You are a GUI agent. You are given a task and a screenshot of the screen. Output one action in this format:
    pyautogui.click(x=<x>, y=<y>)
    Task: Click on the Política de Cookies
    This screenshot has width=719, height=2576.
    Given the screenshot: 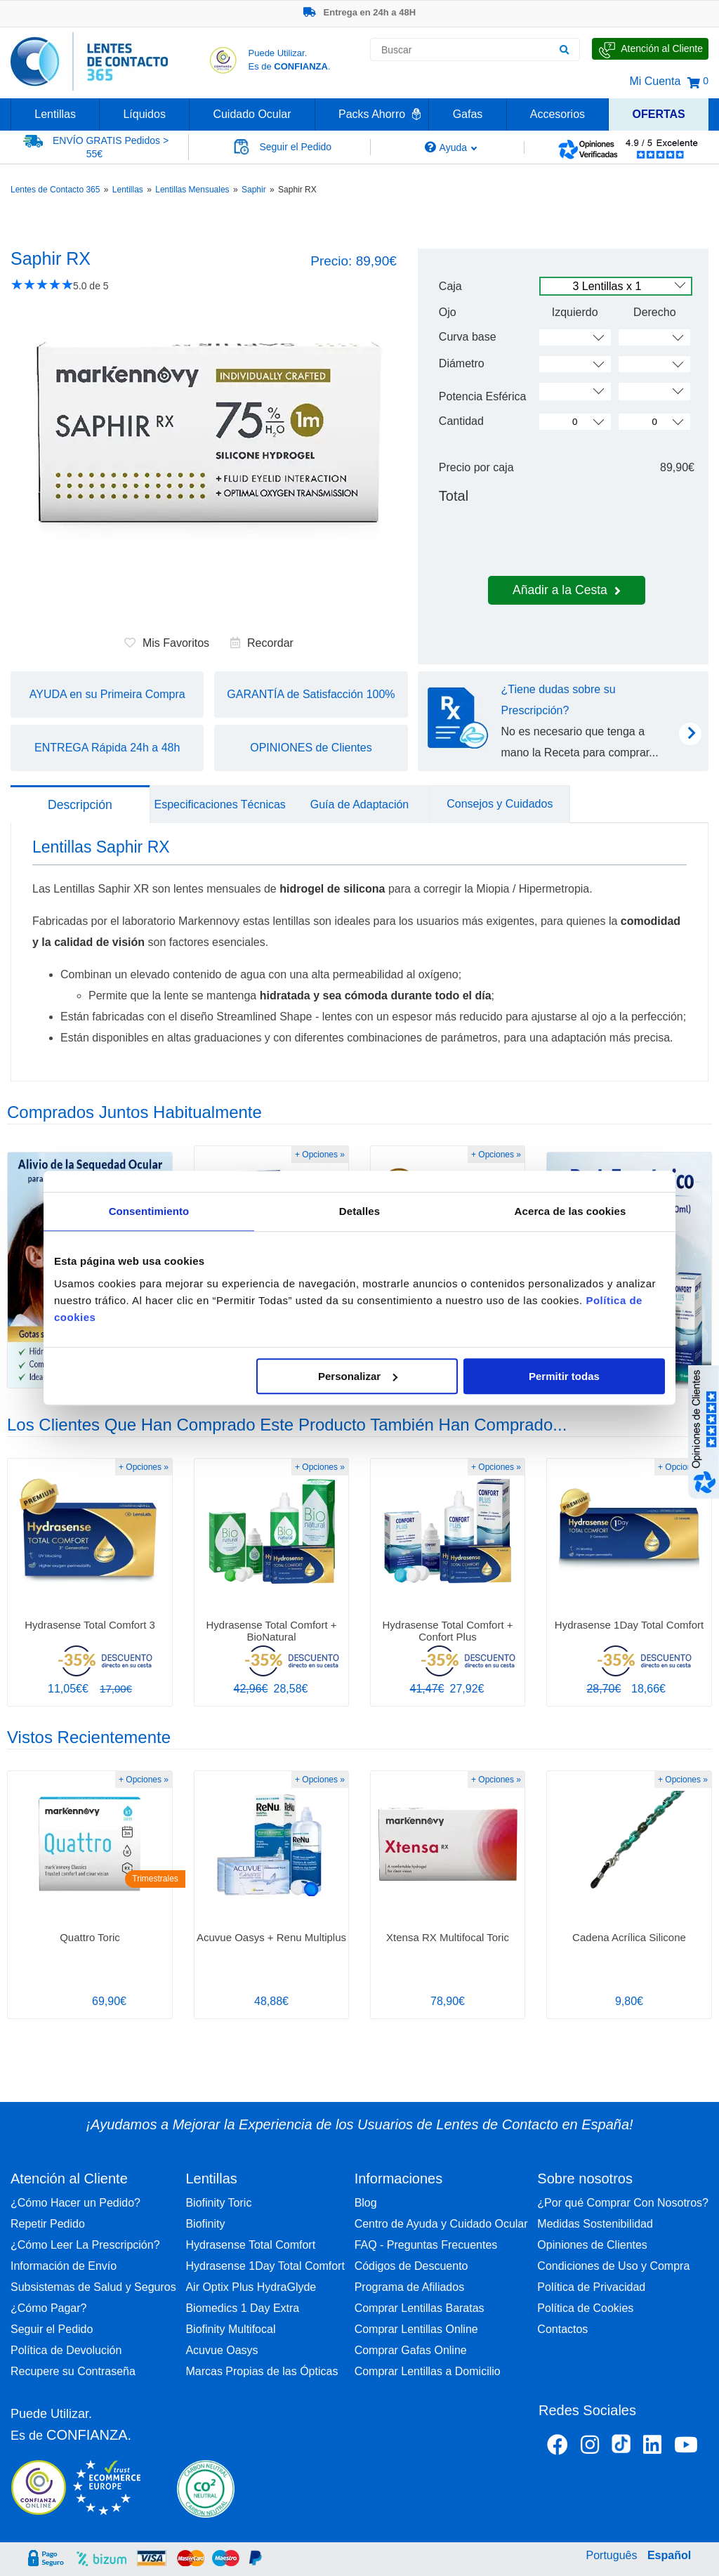 What is the action you would take?
    pyautogui.click(x=585, y=2308)
    